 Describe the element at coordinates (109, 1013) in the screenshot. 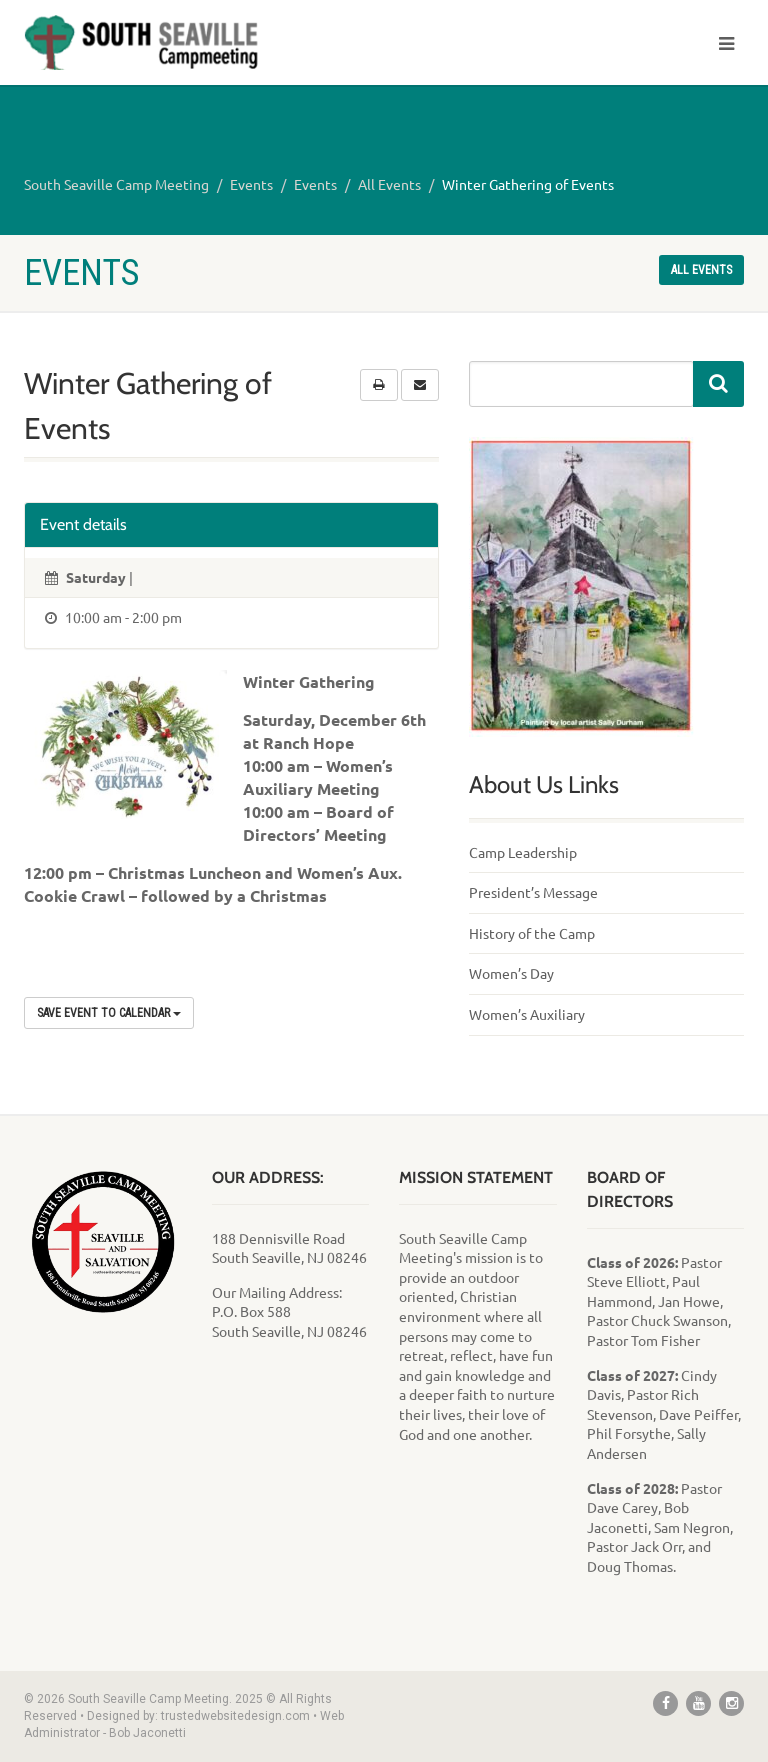

I see `Save Event to Calendar` at that location.